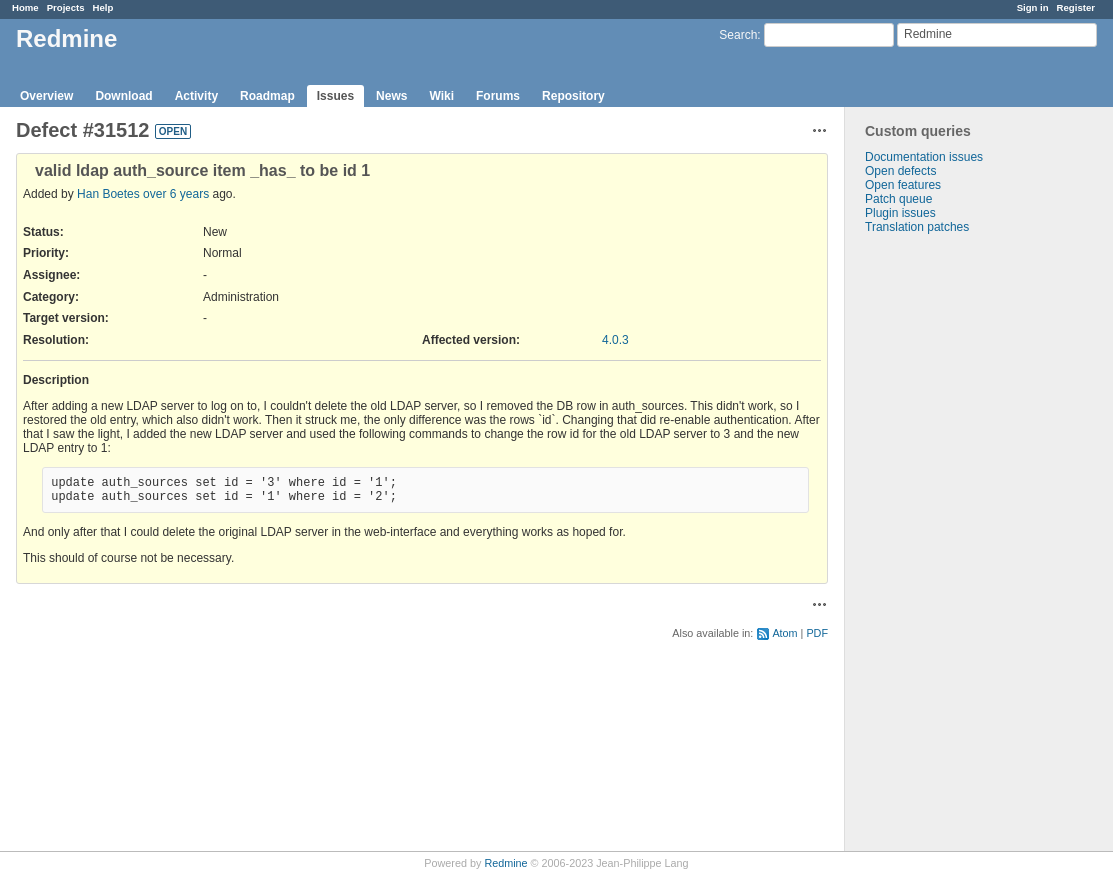 This screenshot has width=1113, height=874. Describe the element at coordinates (391, 96) in the screenshot. I see `News` at that location.